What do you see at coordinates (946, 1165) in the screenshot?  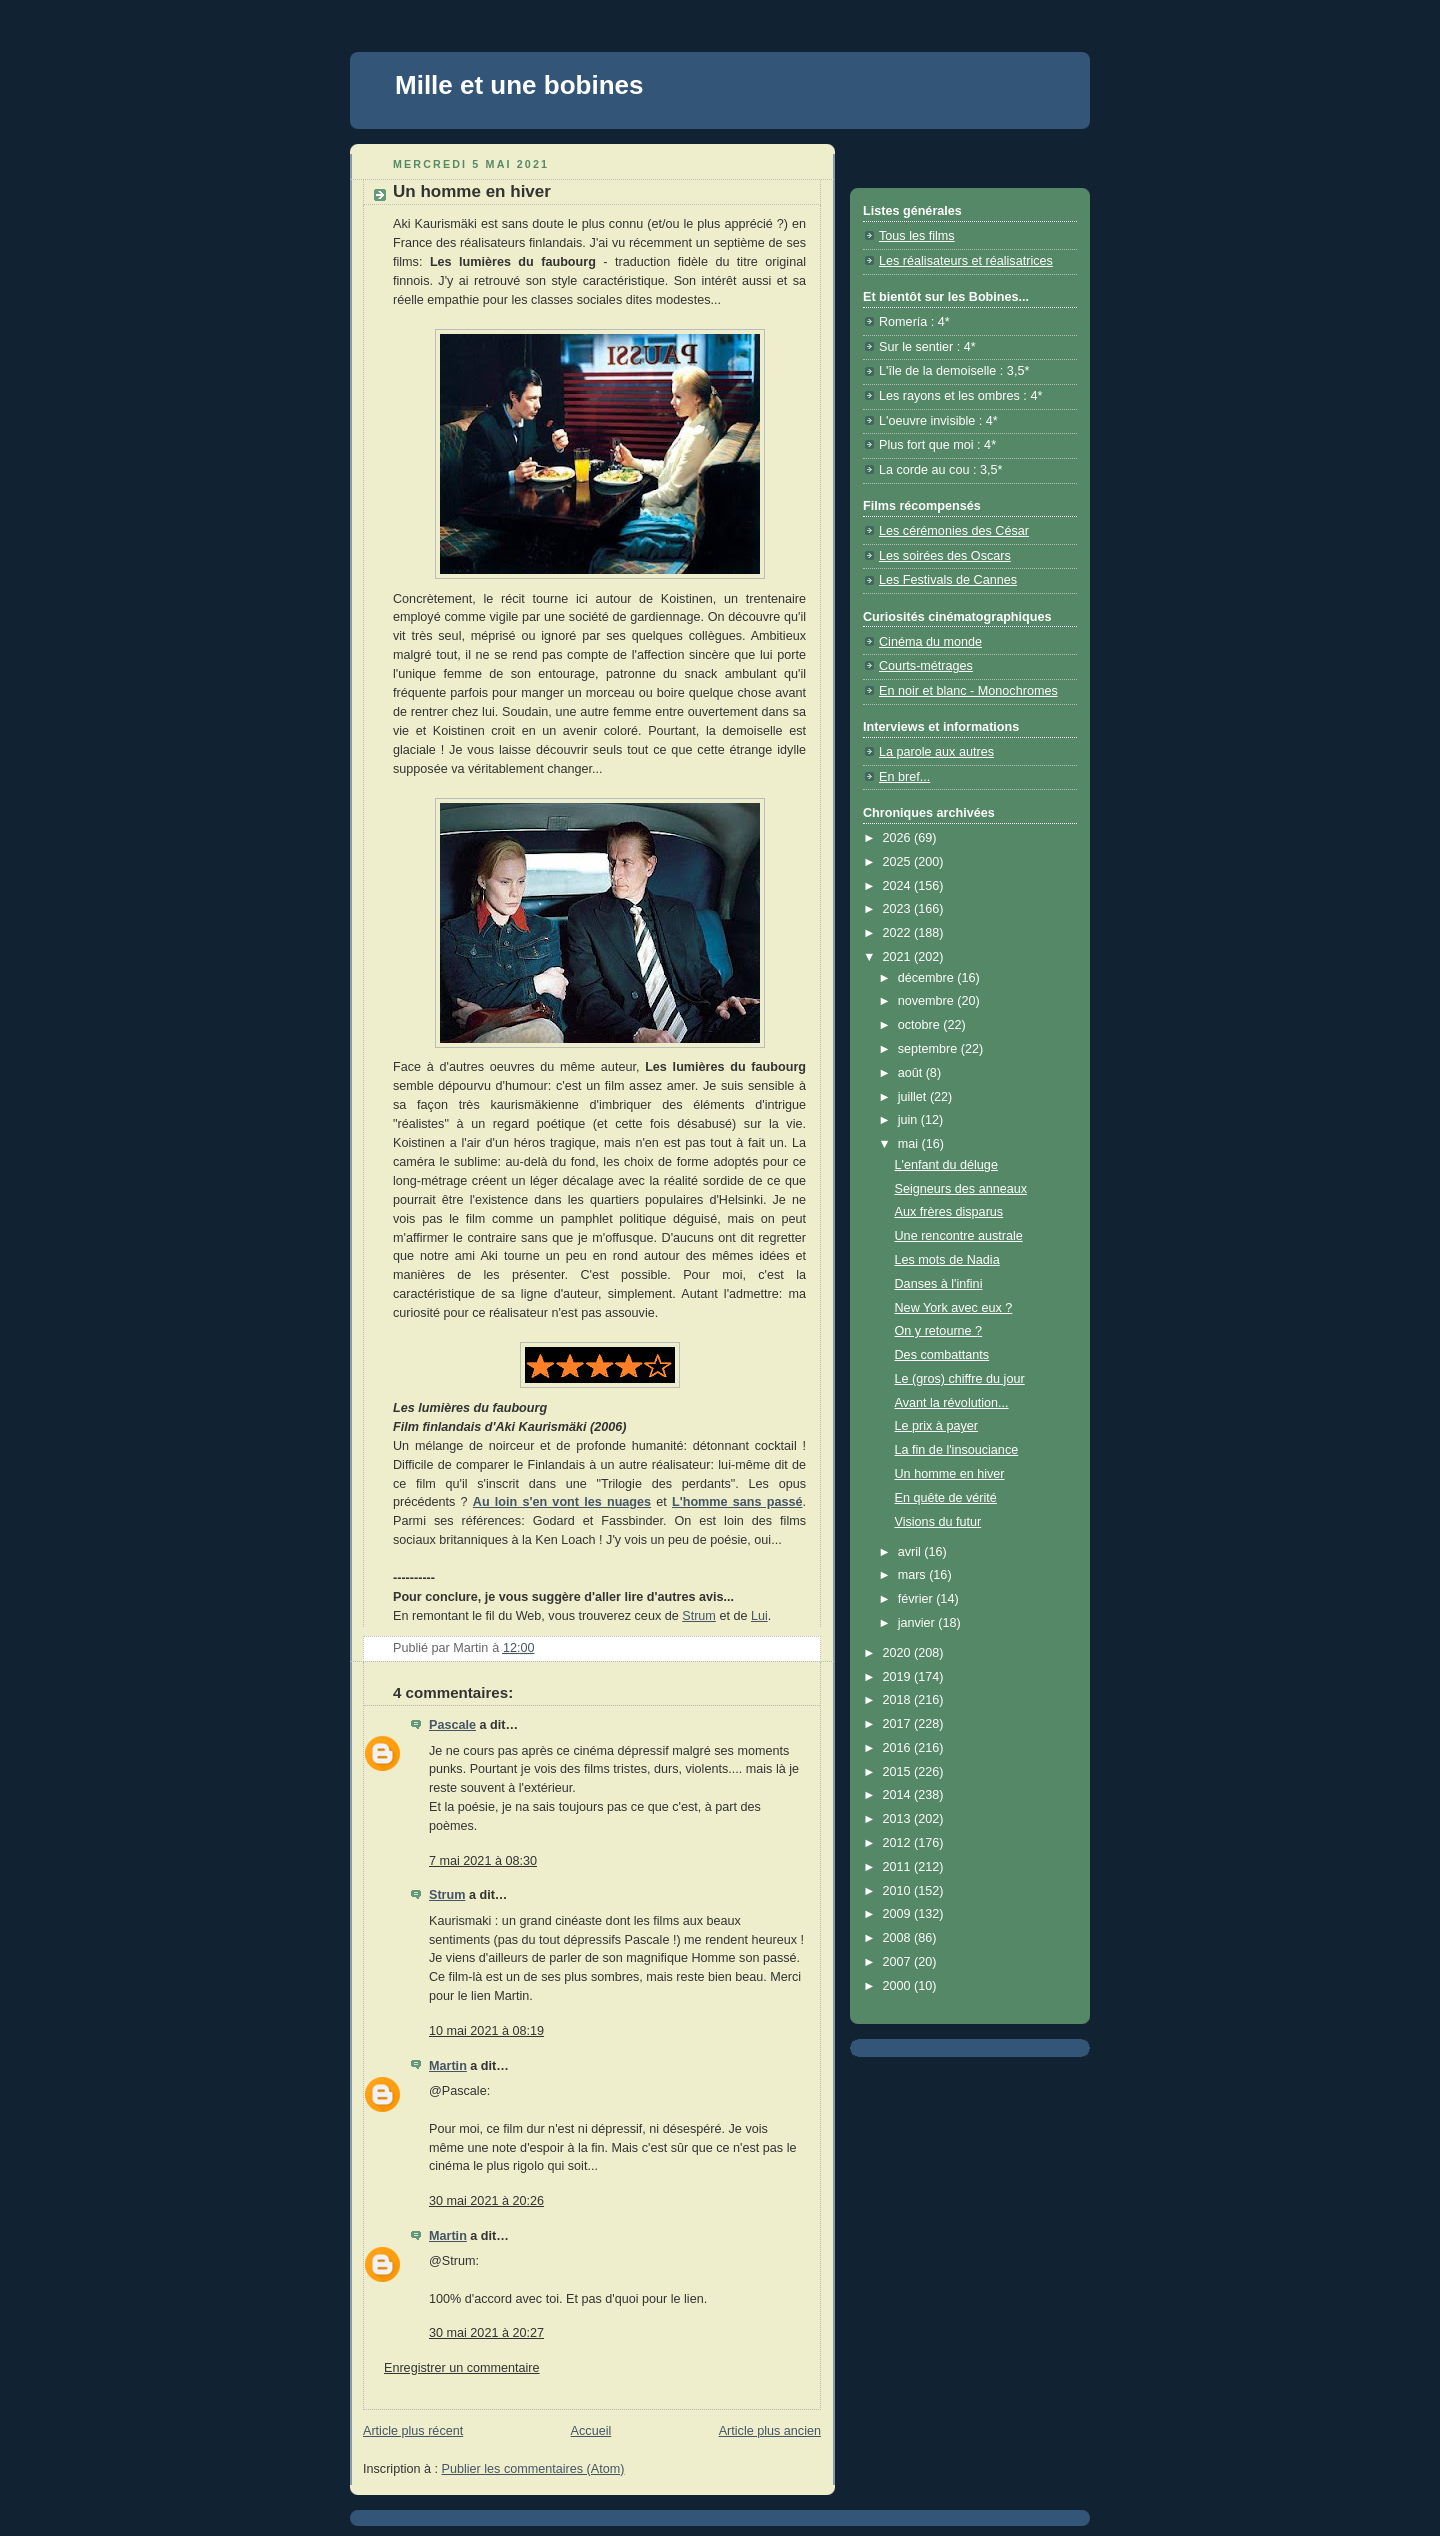 I see `L'enfant du déluge` at bounding box center [946, 1165].